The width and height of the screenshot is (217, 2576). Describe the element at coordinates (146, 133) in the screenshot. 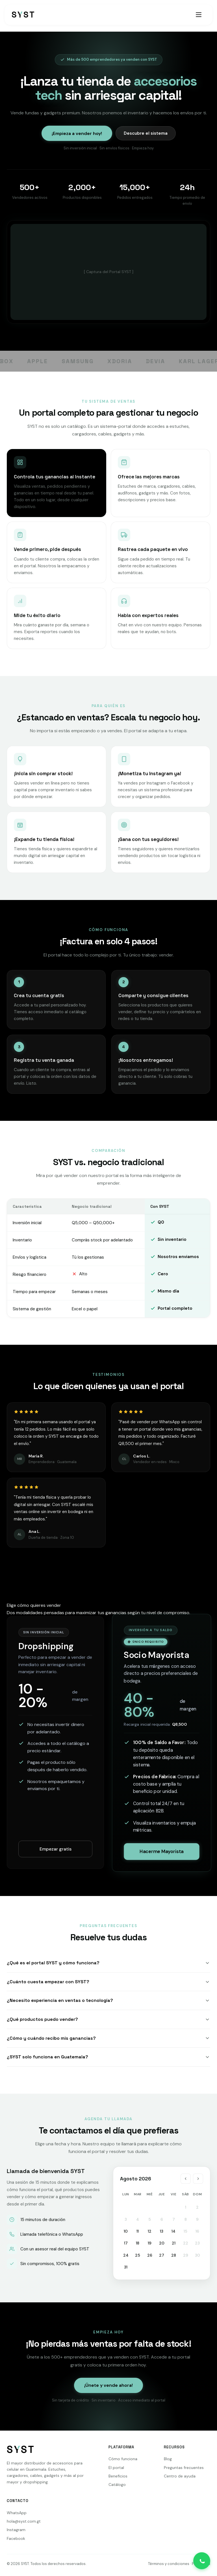

I see `Descubre el sistema` at that location.